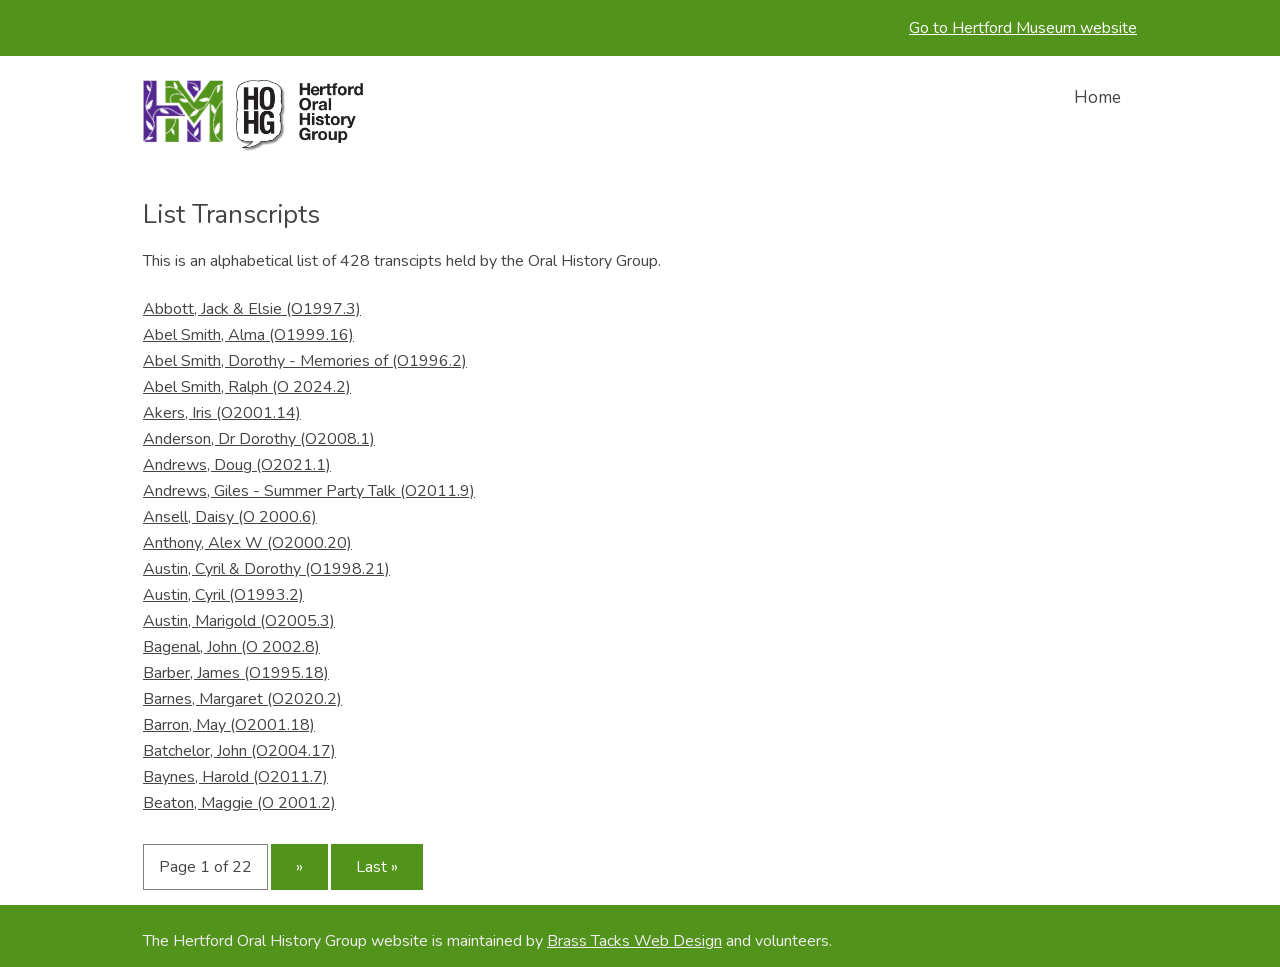  What do you see at coordinates (231, 647) in the screenshot?
I see `Bagenal, John (O 2002.8)` at bounding box center [231, 647].